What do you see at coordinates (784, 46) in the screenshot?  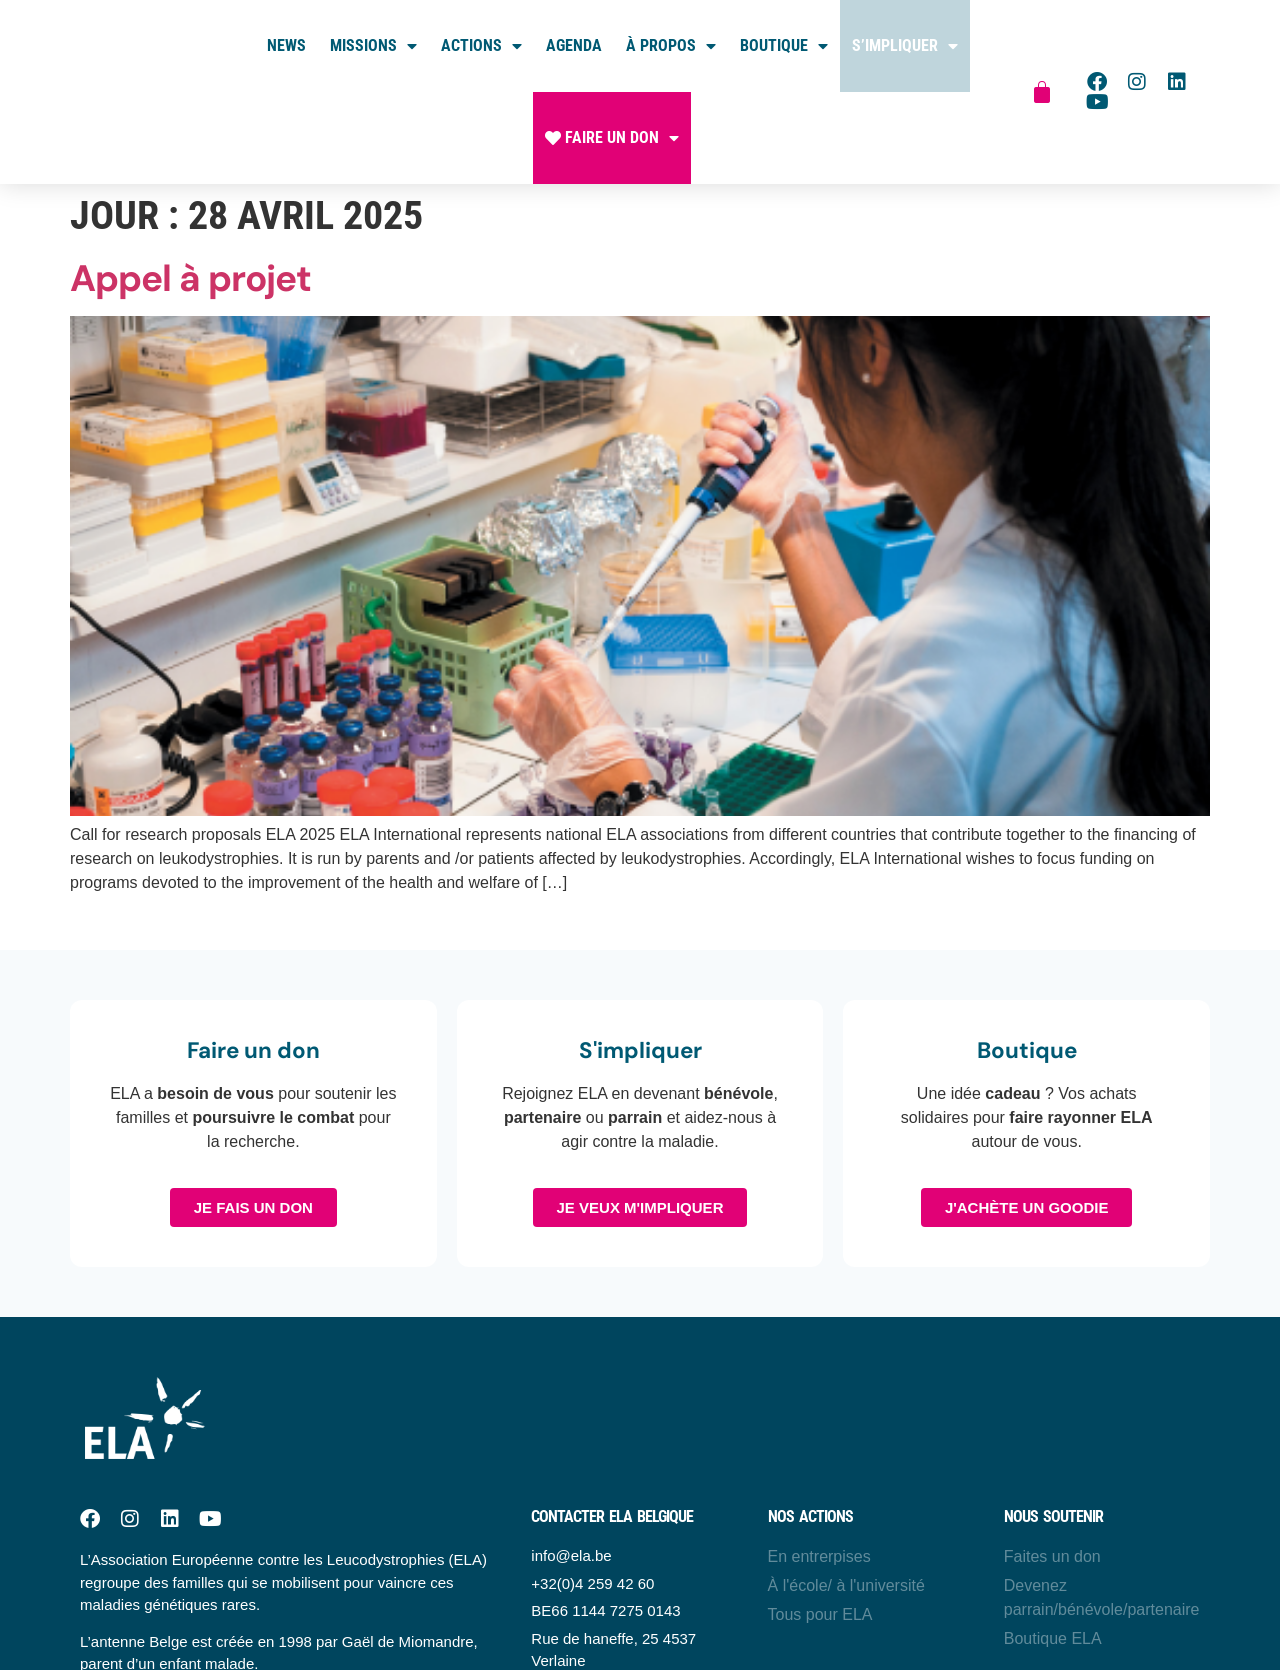 I see `Boutique` at bounding box center [784, 46].